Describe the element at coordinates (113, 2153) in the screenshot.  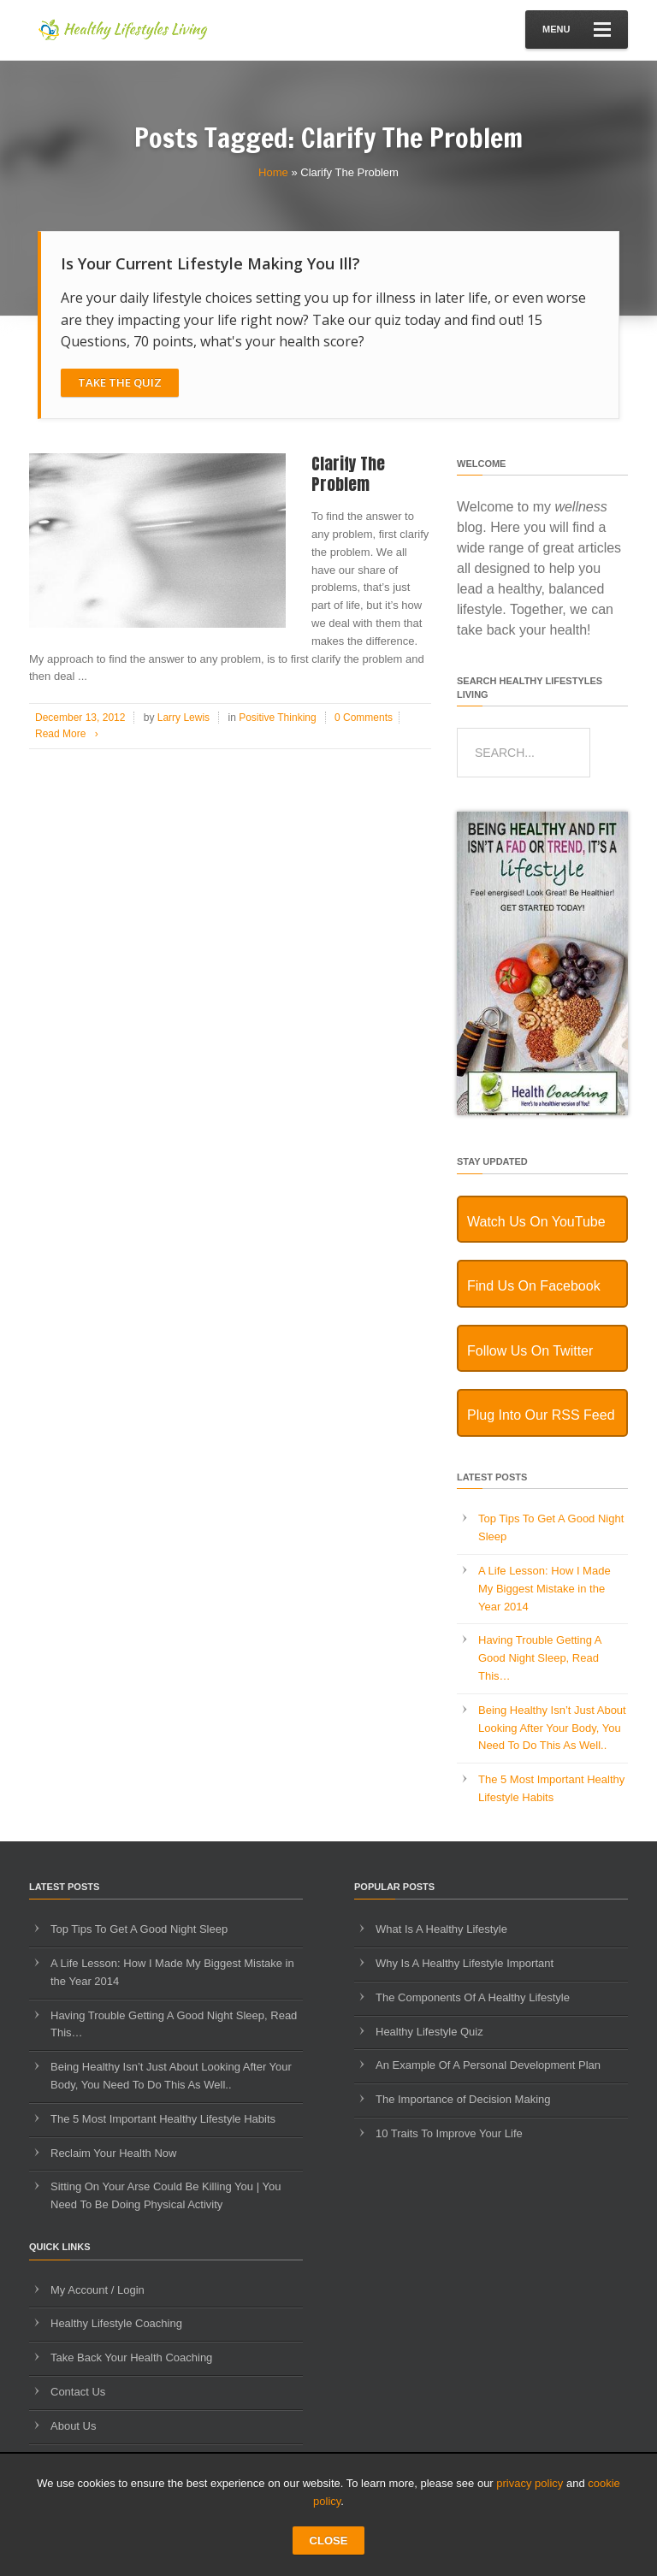
I see `Reclaim Your Health Now` at that location.